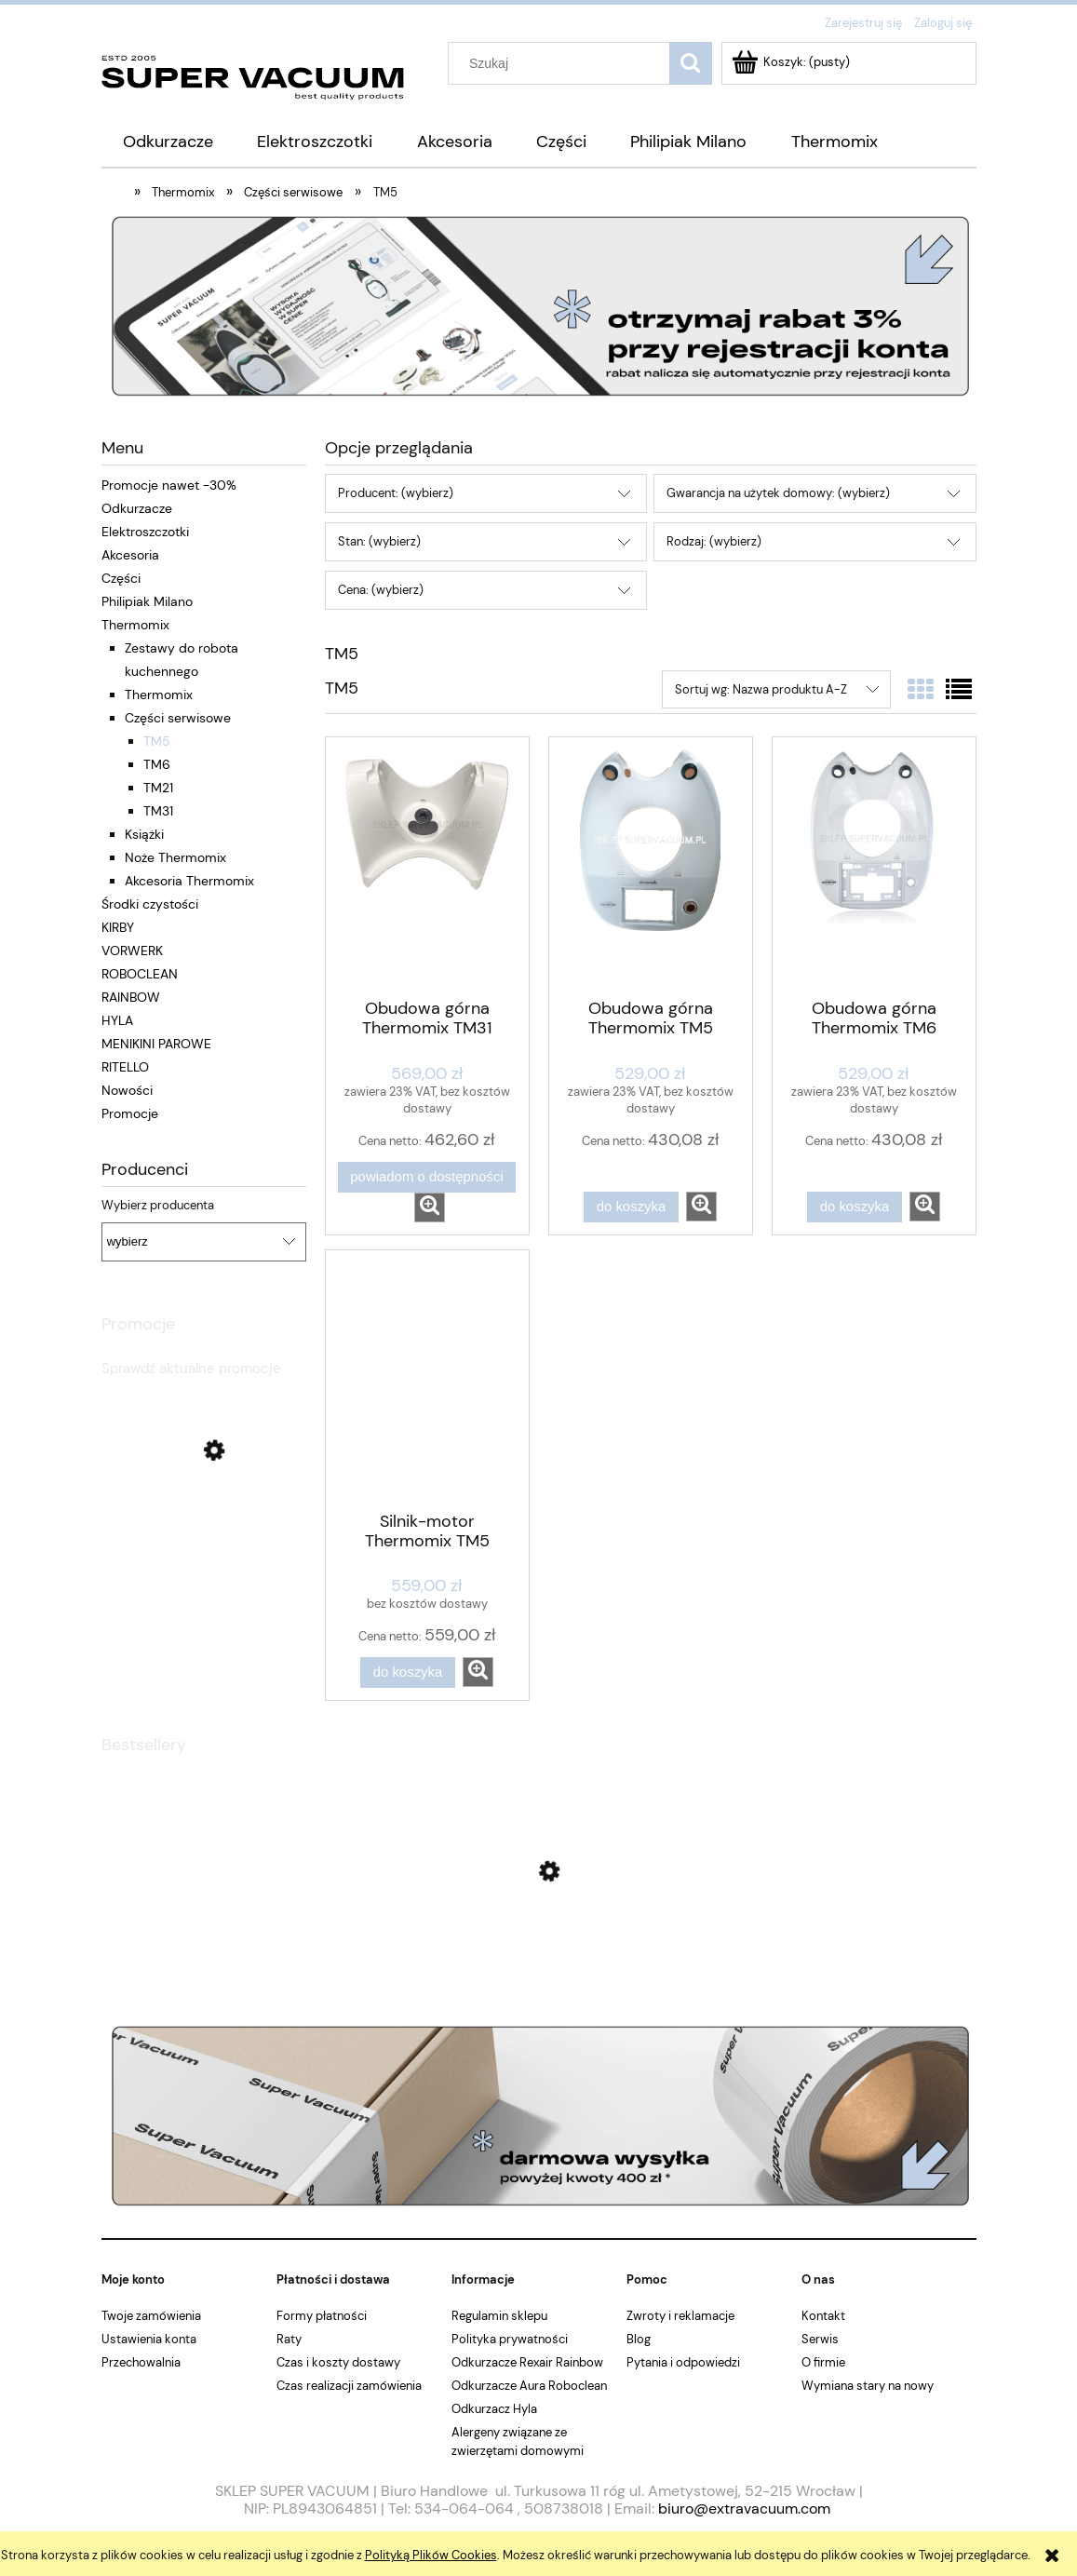  What do you see at coordinates (407, 1672) in the screenshot?
I see `[Do koszyka Silnik-motor Thermomix TM5]` at bounding box center [407, 1672].